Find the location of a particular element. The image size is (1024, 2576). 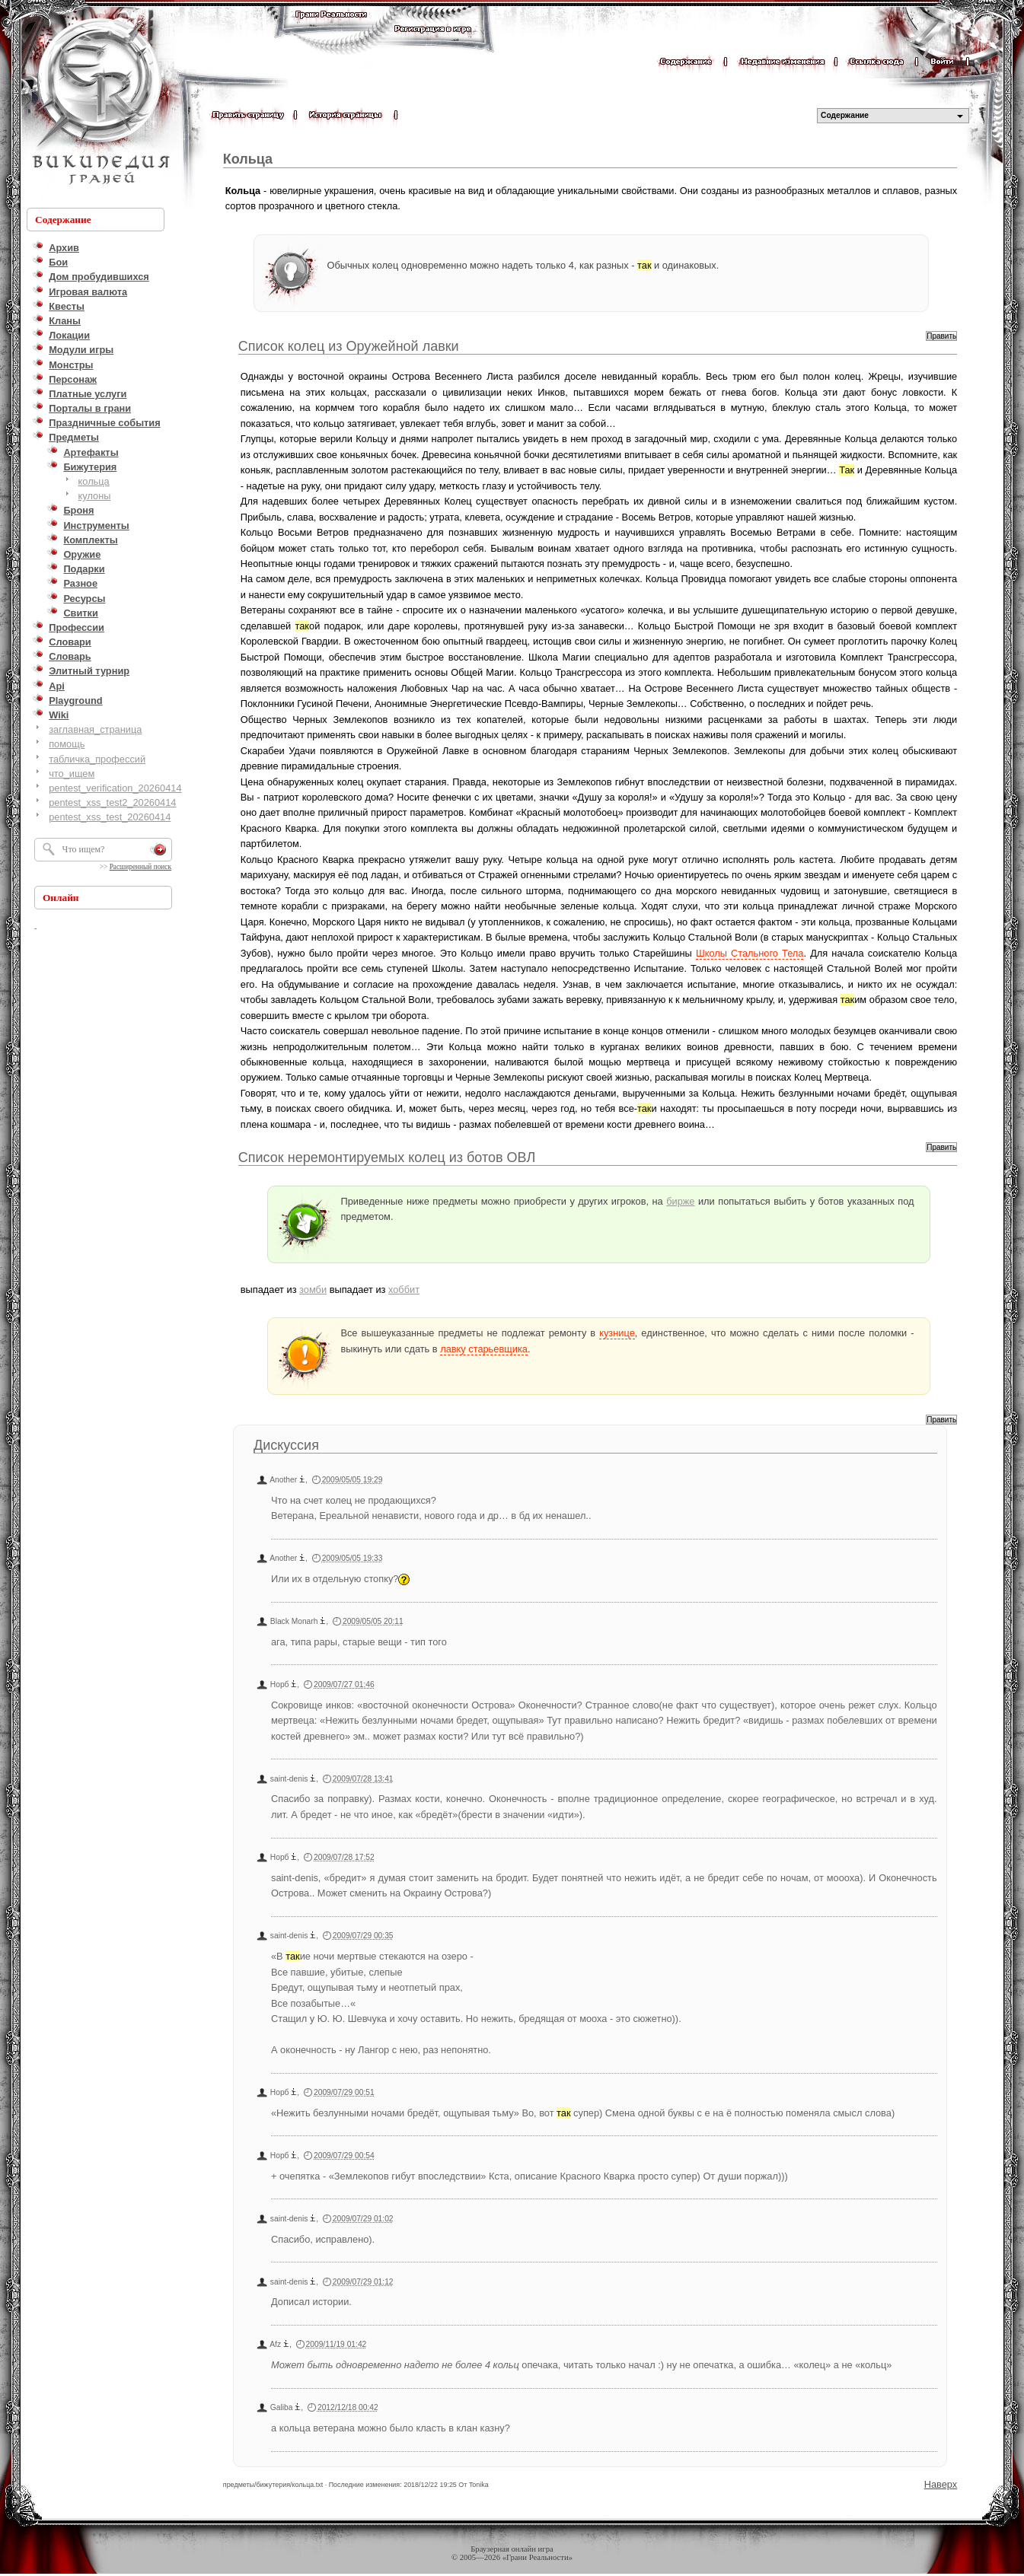

Дискуссия is located at coordinates (286, 1445).